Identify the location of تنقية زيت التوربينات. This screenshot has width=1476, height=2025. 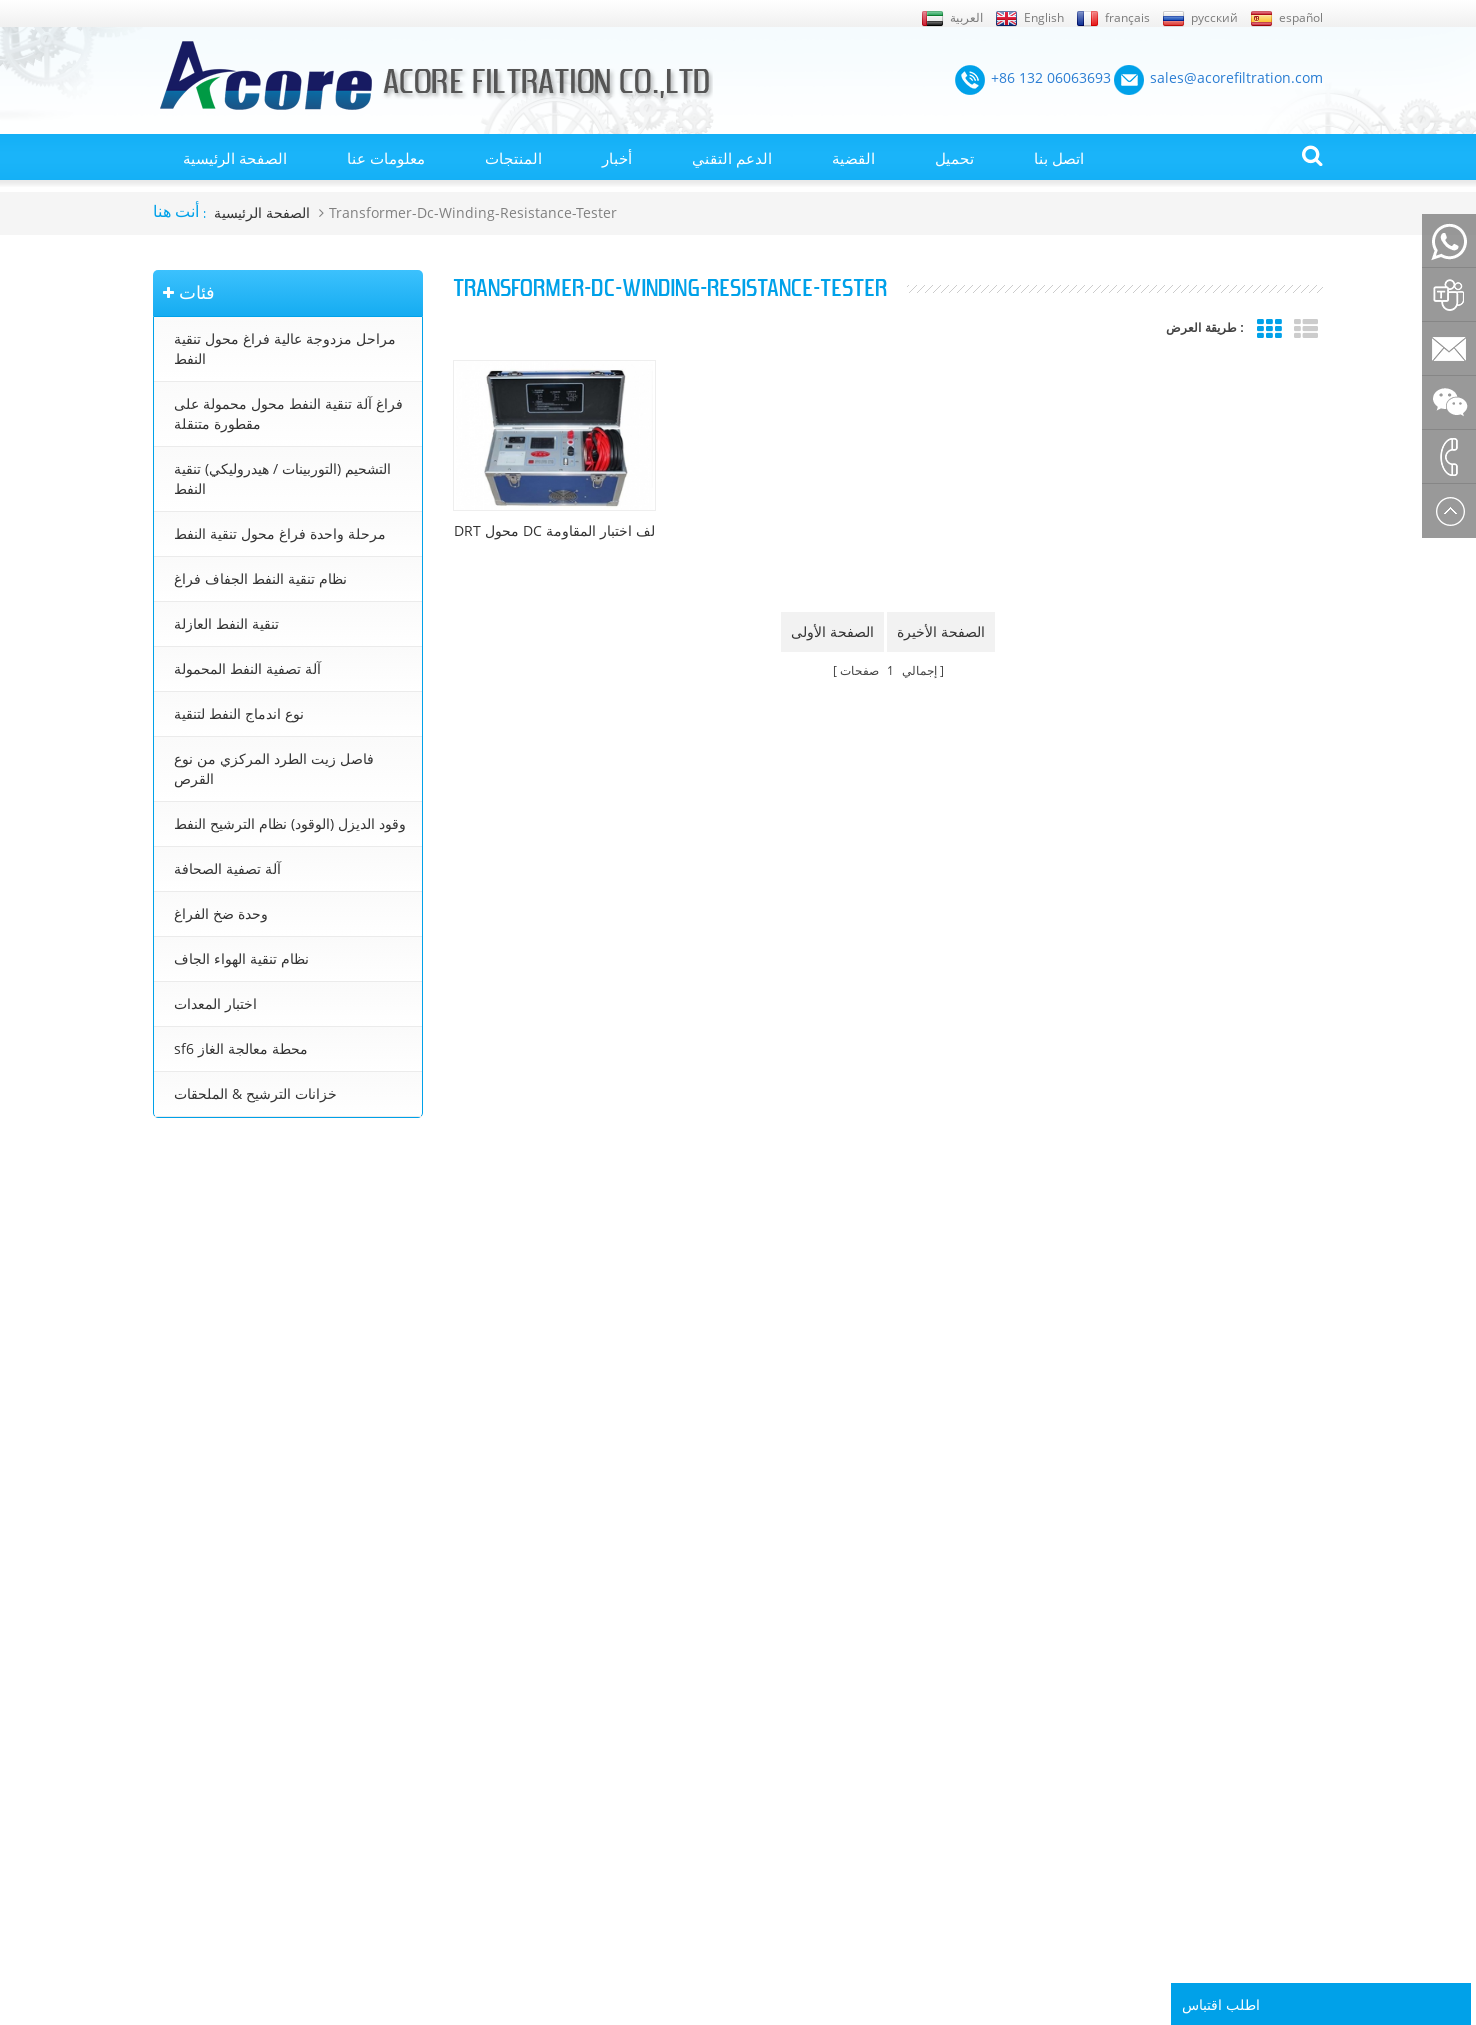
(765, 1746).